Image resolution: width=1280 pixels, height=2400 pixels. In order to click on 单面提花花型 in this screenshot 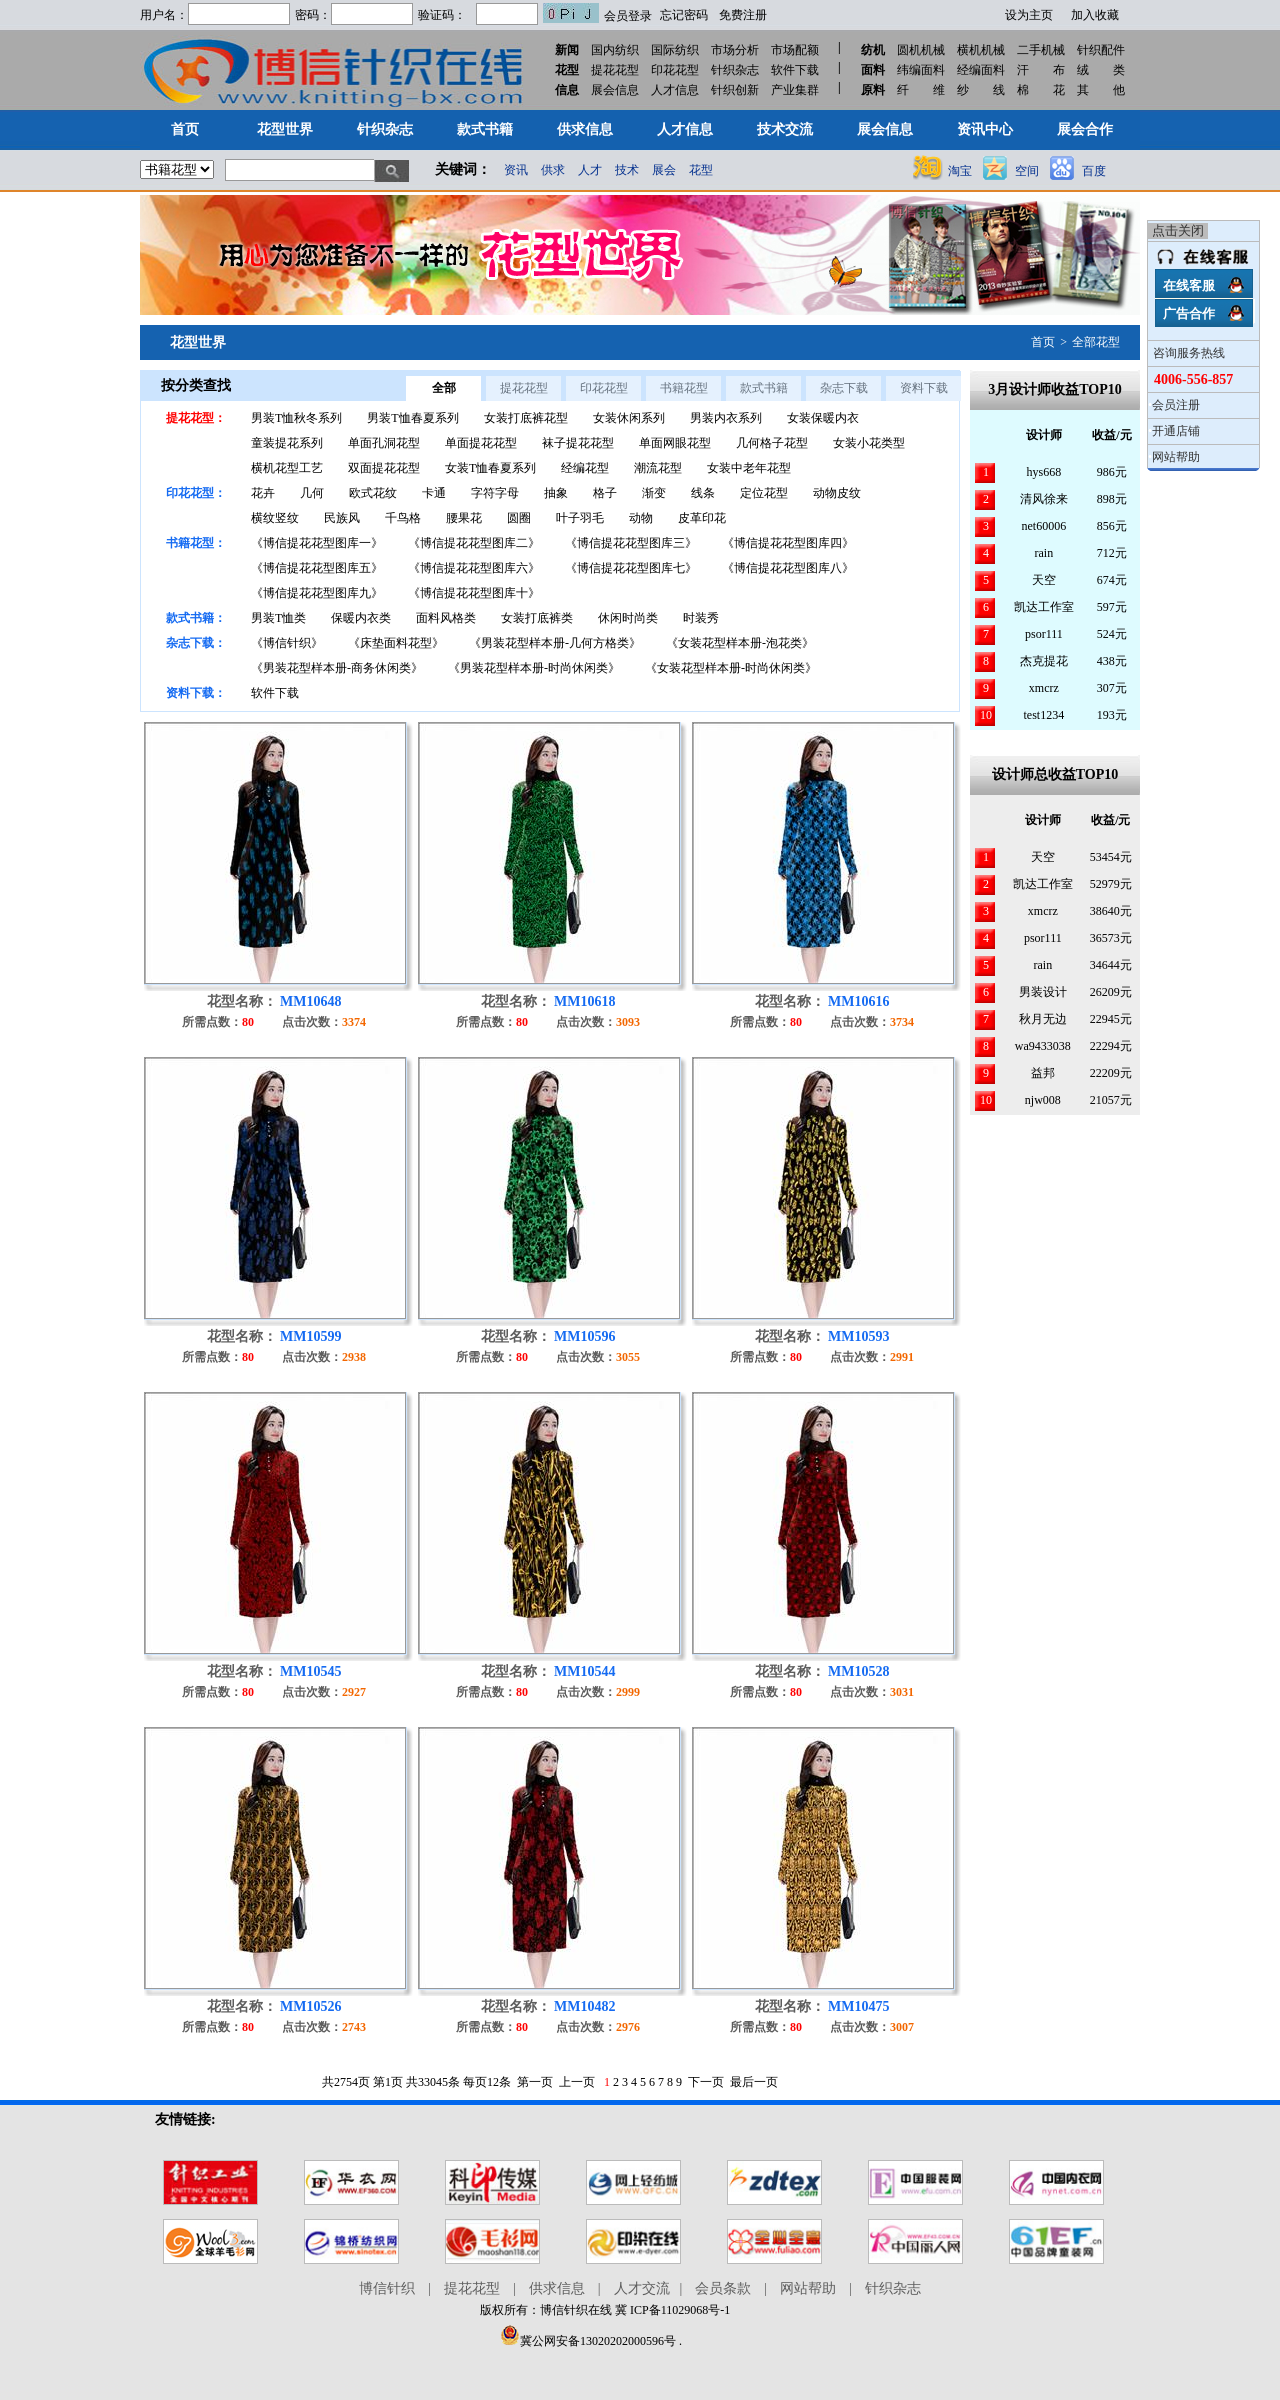, I will do `click(481, 443)`.